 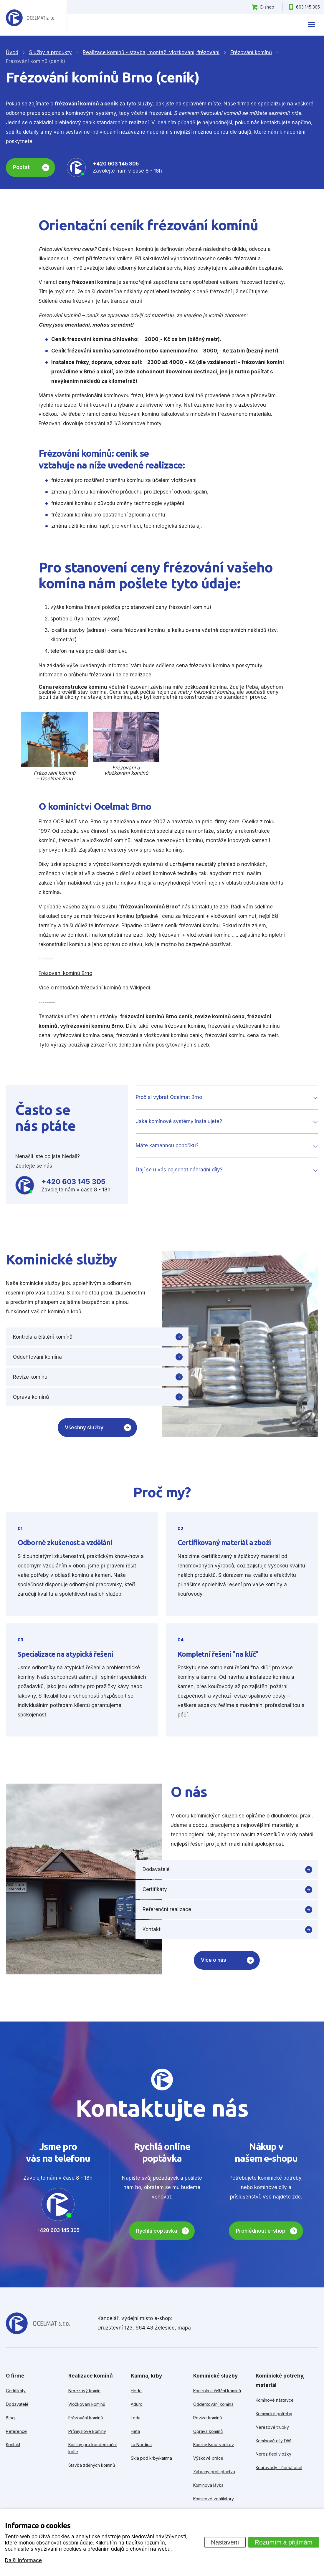 What do you see at coordinates (213, 2498) in the screenshot?
I see `Komínové ventilátory` at bounding box center [213, 2498].